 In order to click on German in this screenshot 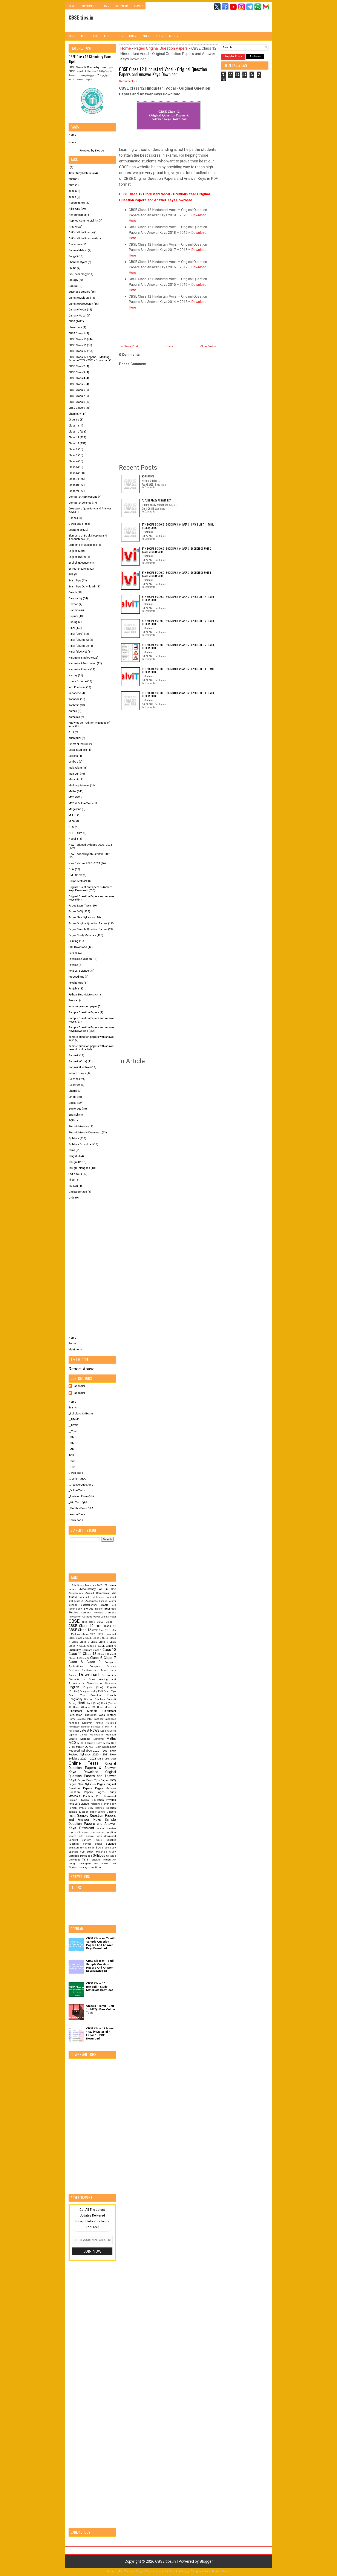, I will do `click(73, 604)`.